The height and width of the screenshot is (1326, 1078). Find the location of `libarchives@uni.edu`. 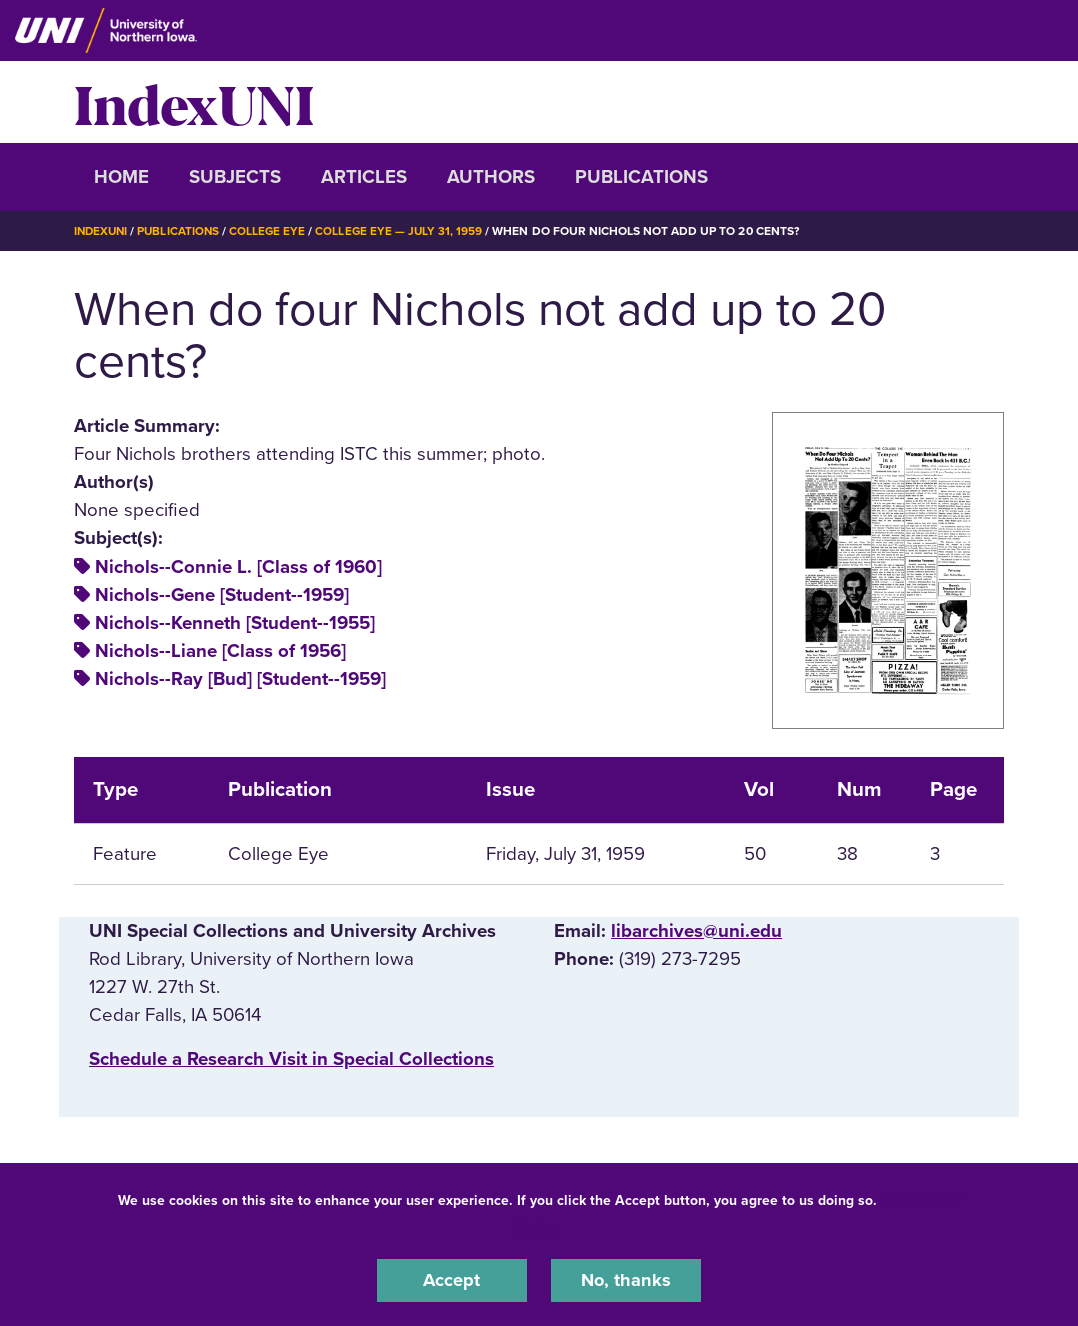

libarchives@uni.edu is located at coordinates (696, 930).